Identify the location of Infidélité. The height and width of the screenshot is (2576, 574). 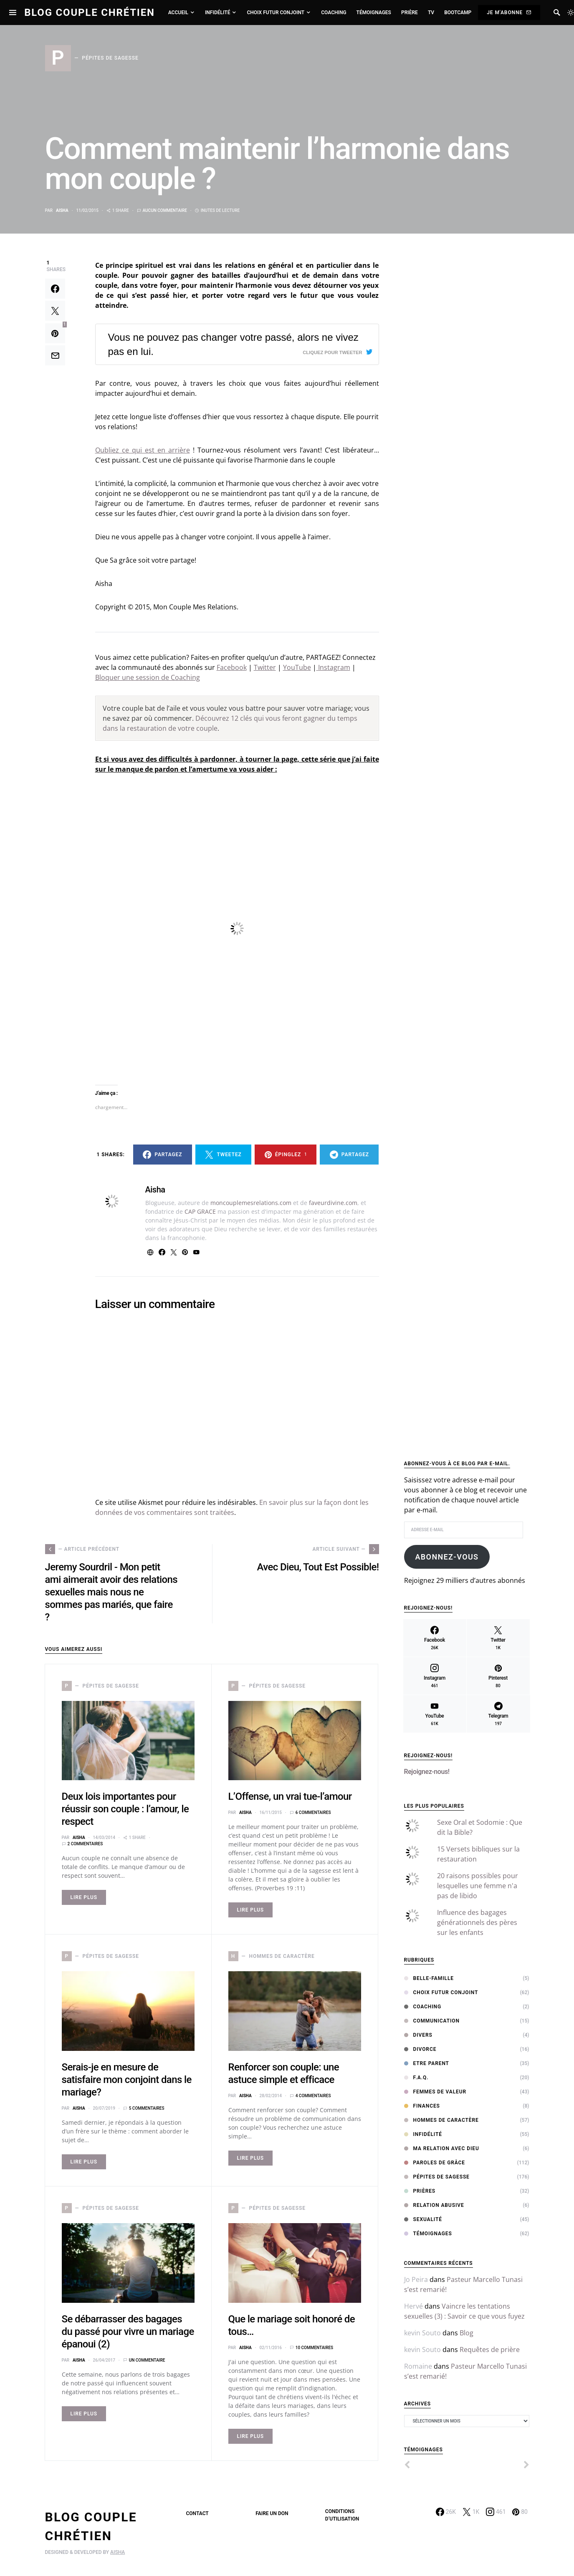
(423, 2134).